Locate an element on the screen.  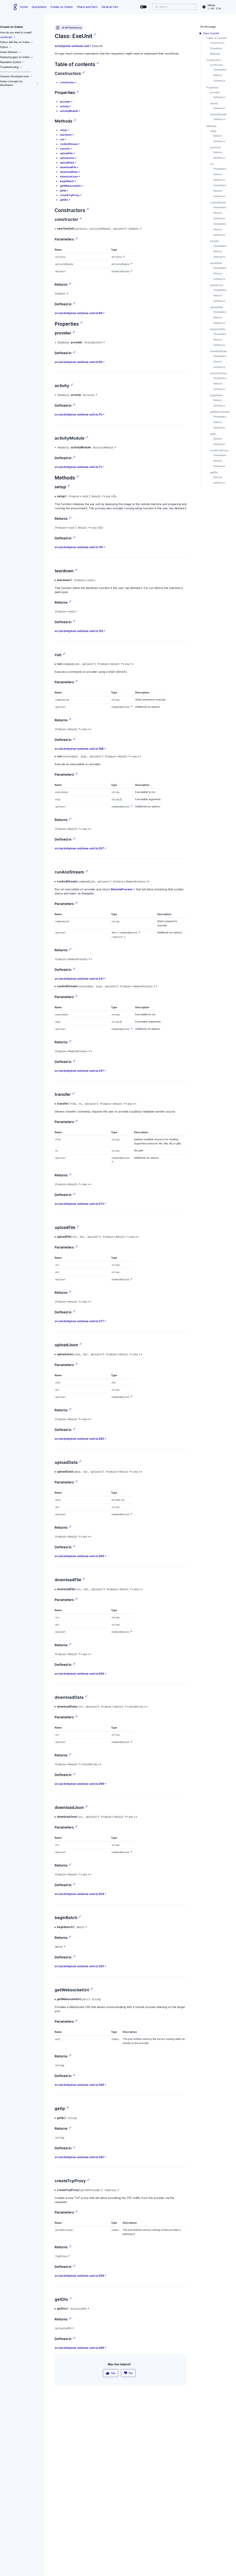
runAndStream is located at coordinates (69, 144).